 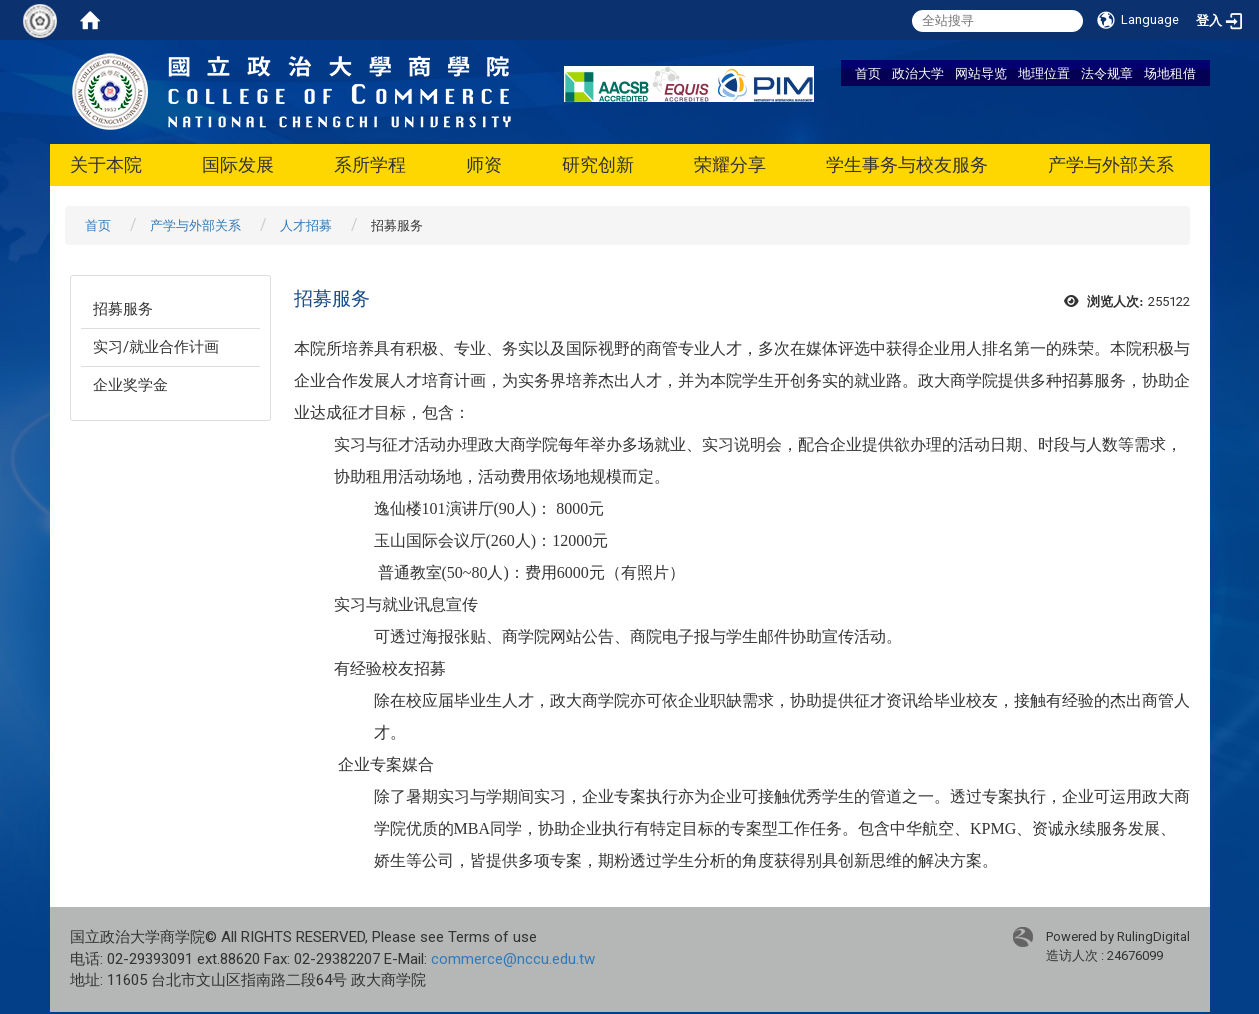 What do you see at coordinates (907, 164) in the screenshot?
I see `学生事务与校友服务` at bounding box center [907, 164].